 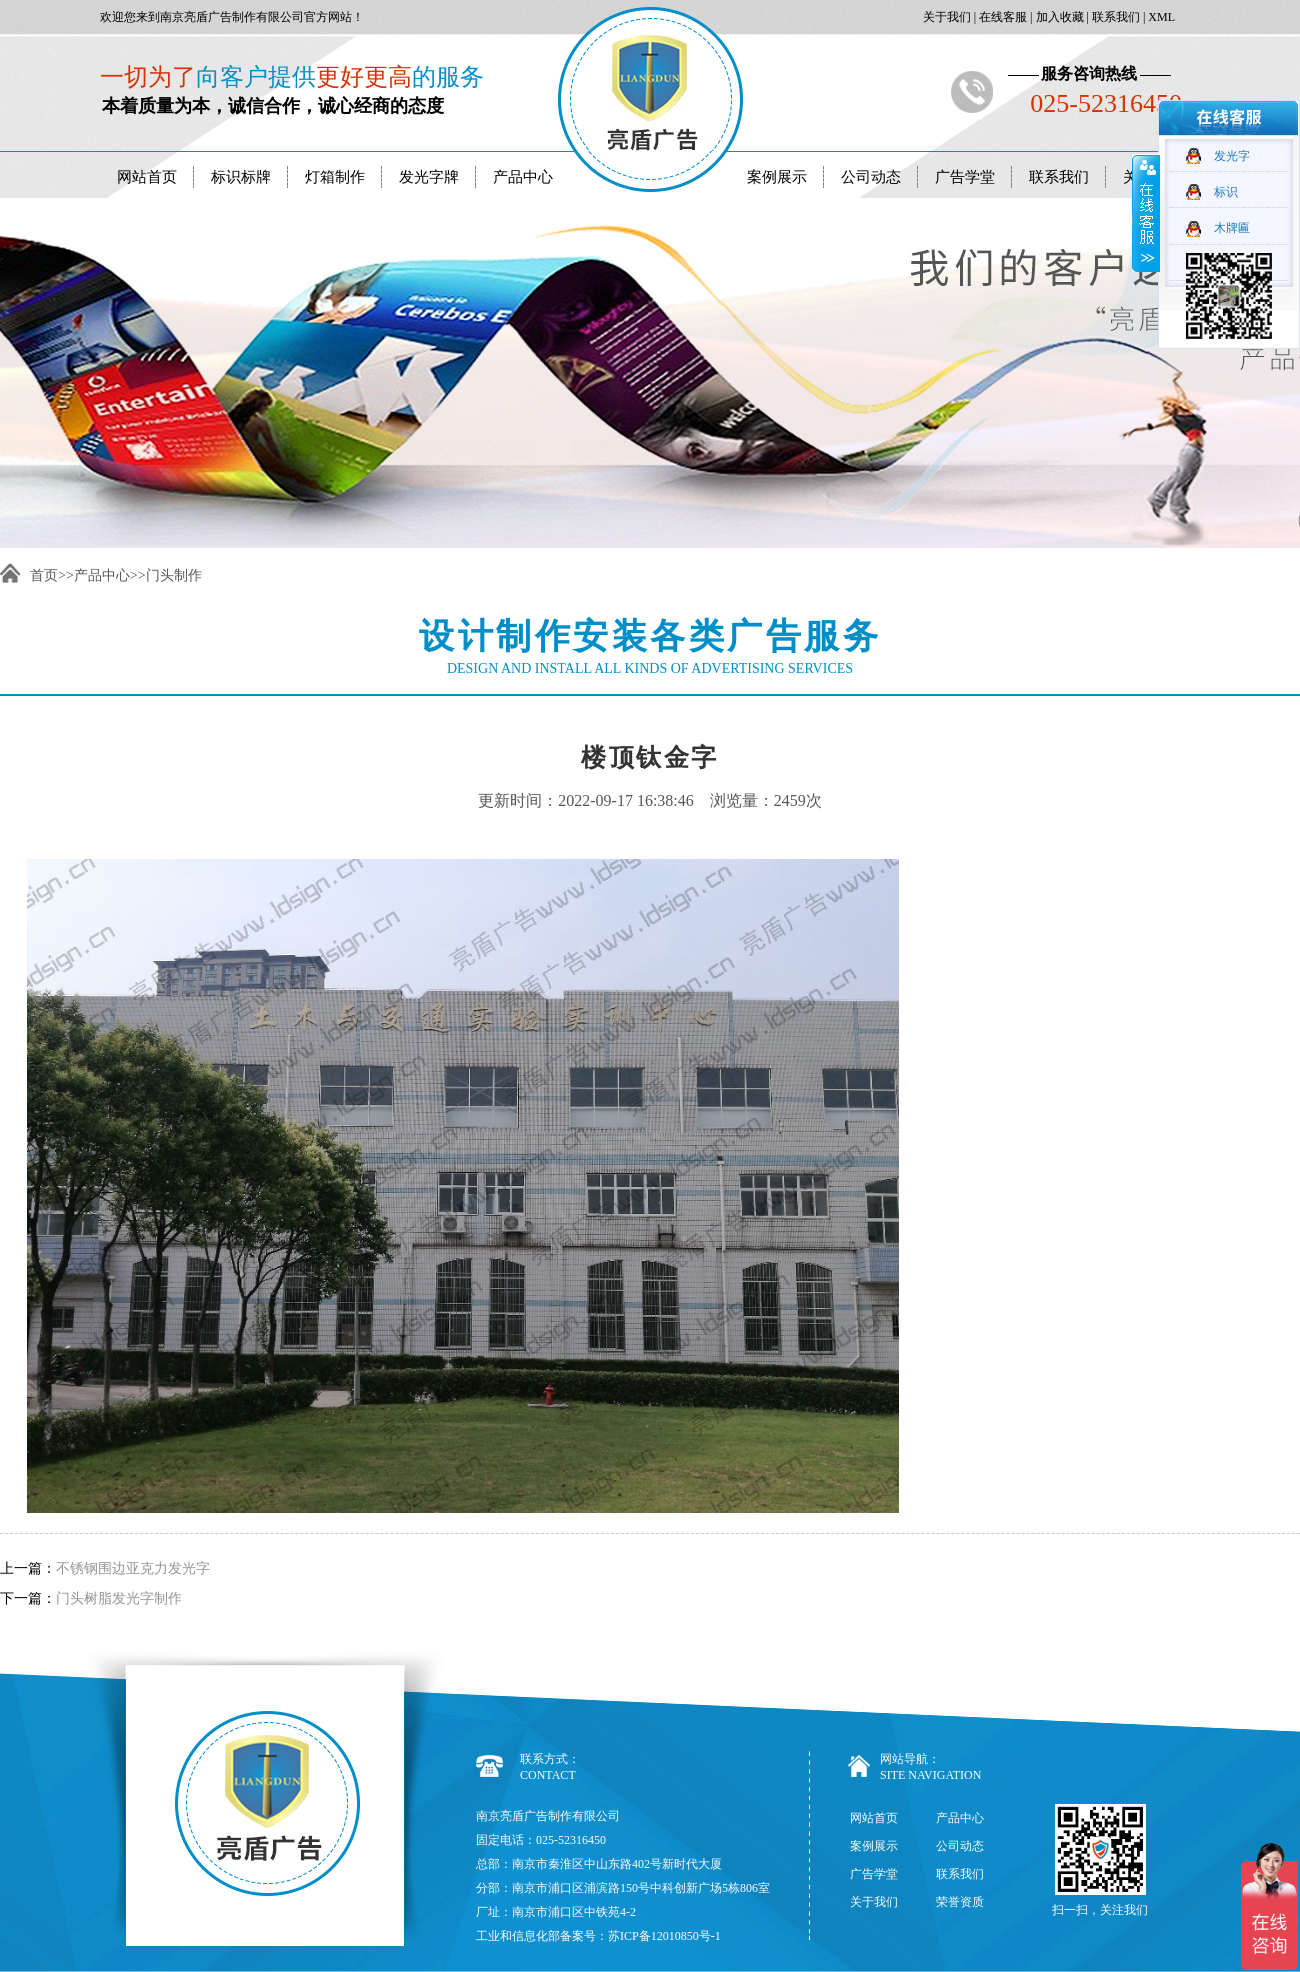 What do you see at coordinates (174, 575) in the screenshot?
I see `门头制作` at bounding box center [174, 575].